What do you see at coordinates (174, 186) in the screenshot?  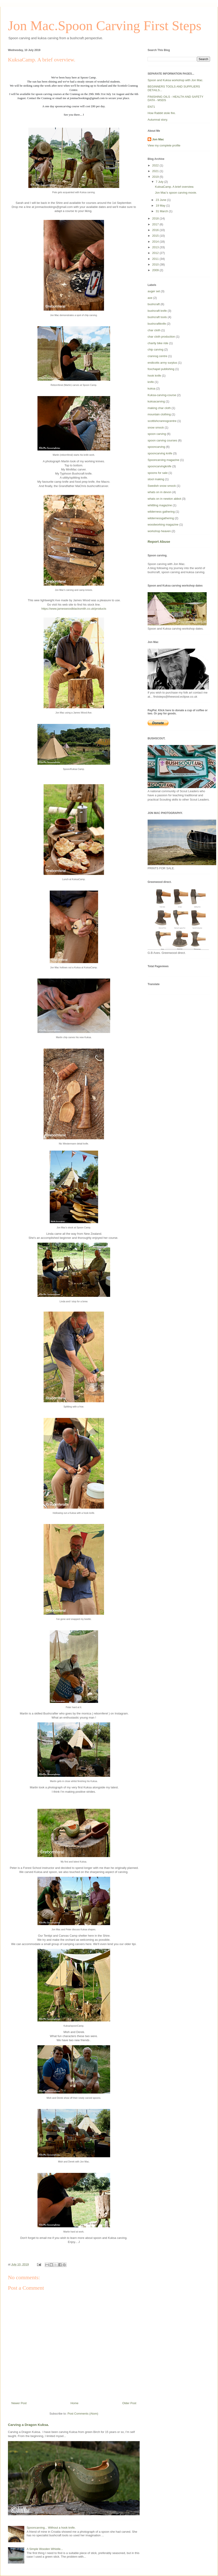 I see `KuksaCamp. A brief overview.` at bounding box center [174, 186].